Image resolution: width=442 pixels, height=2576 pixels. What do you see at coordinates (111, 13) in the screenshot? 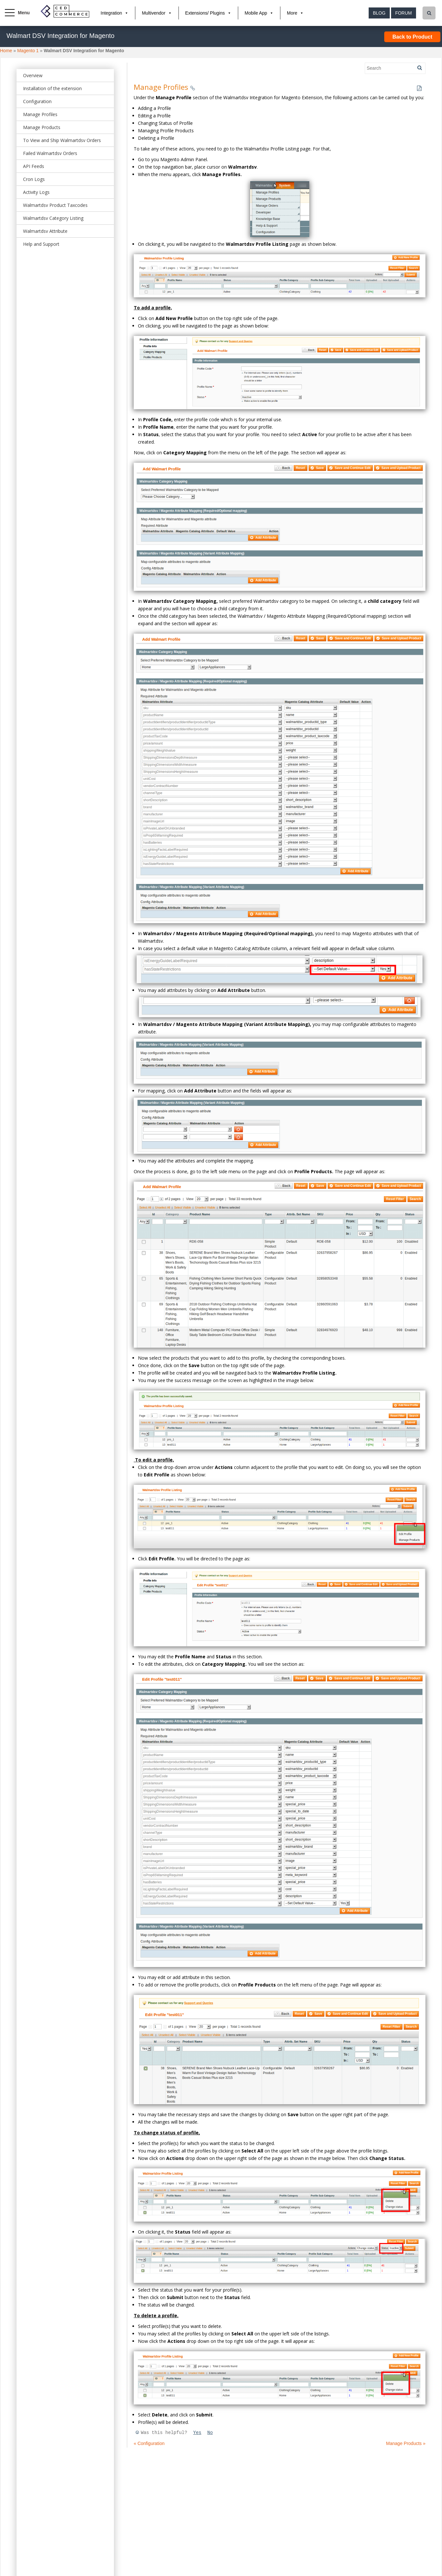
I see `Integration` at bounding box center [111, 13].